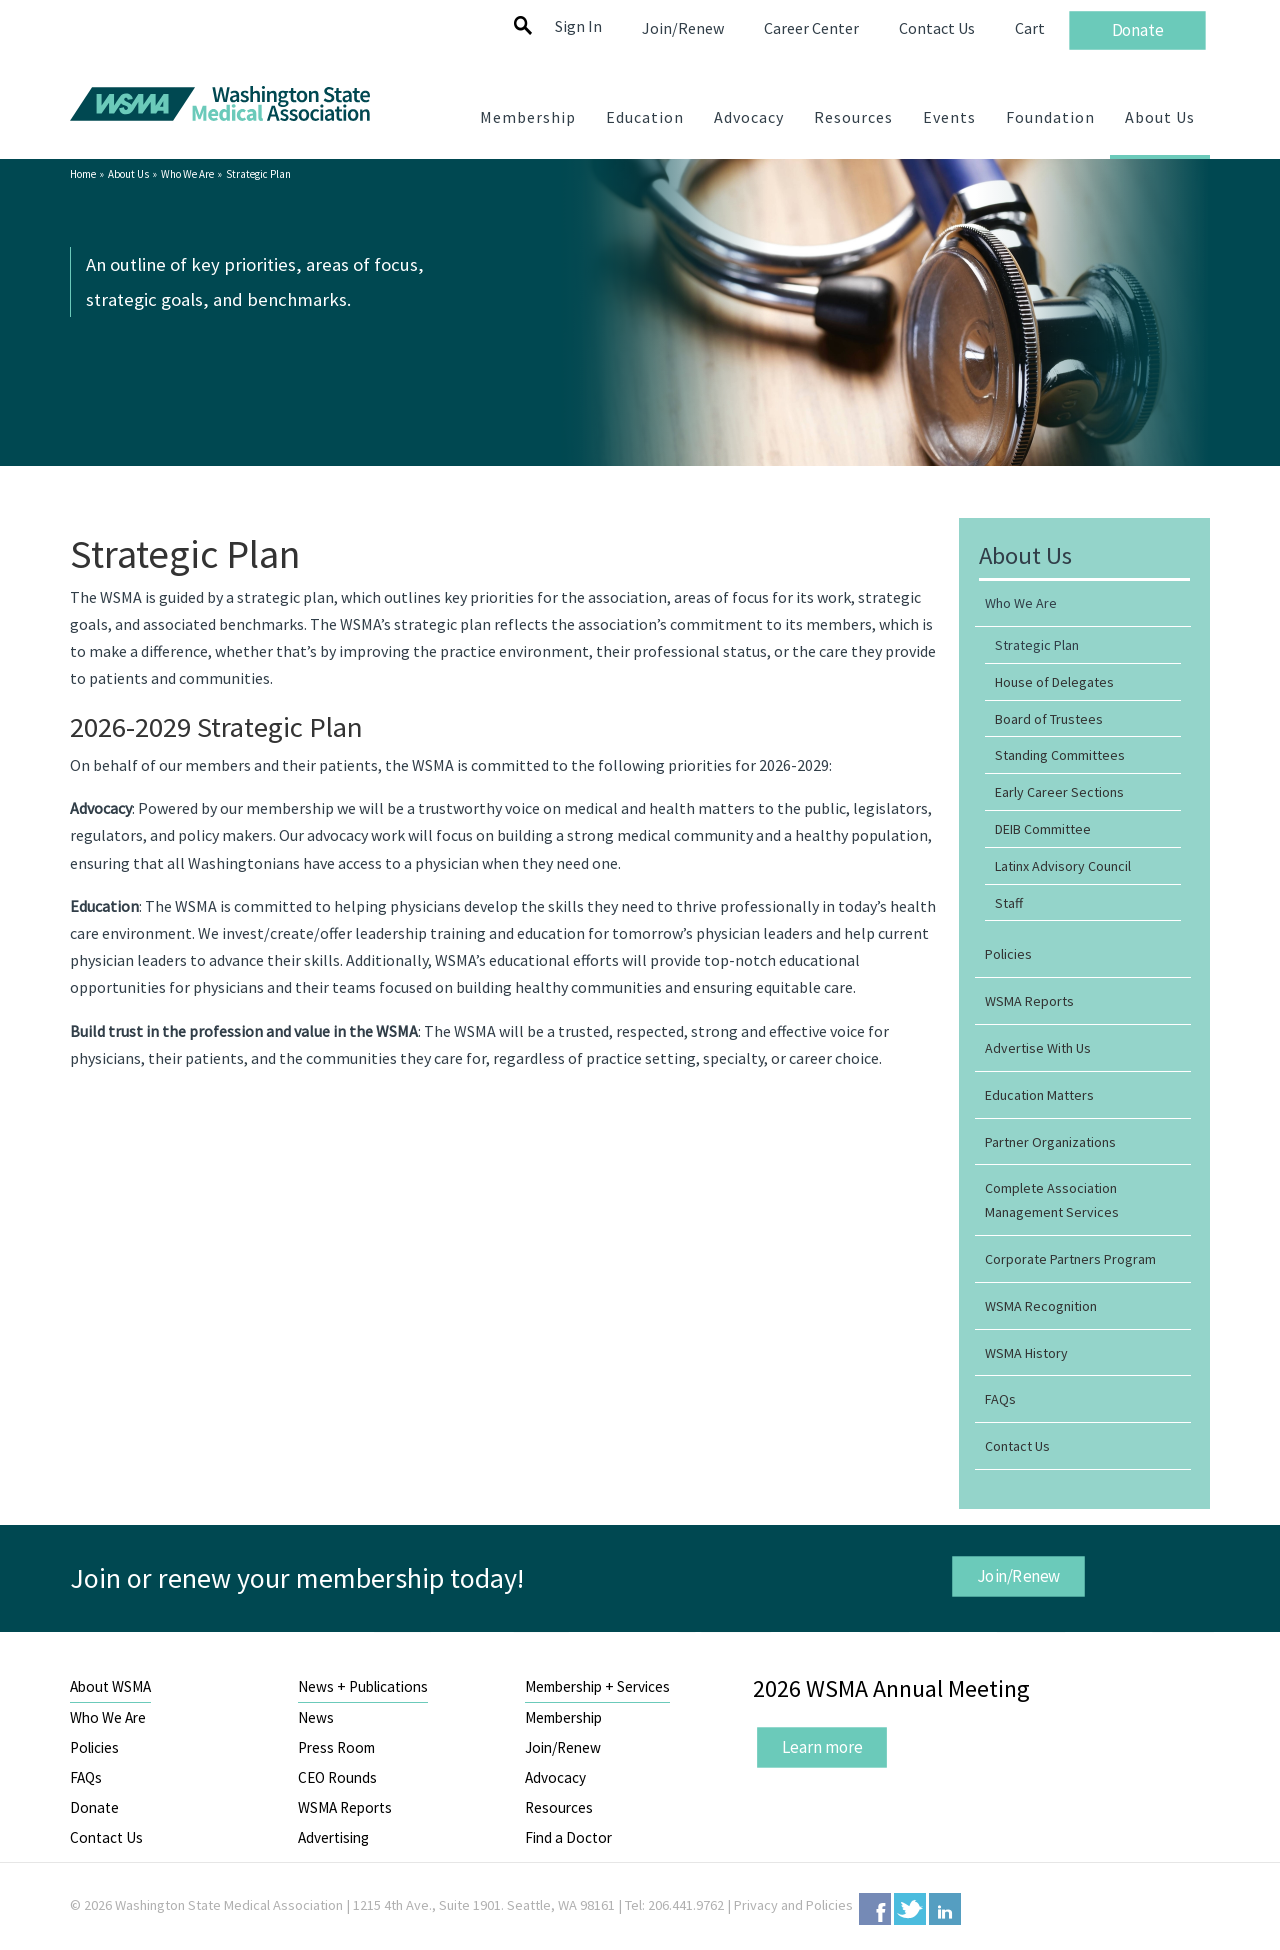 Image resolution: width=1280 pixels, height=1950 pixels. Describe the element at coordinates (875, 1909) in the screenshot. I see `Facebook` at that location.